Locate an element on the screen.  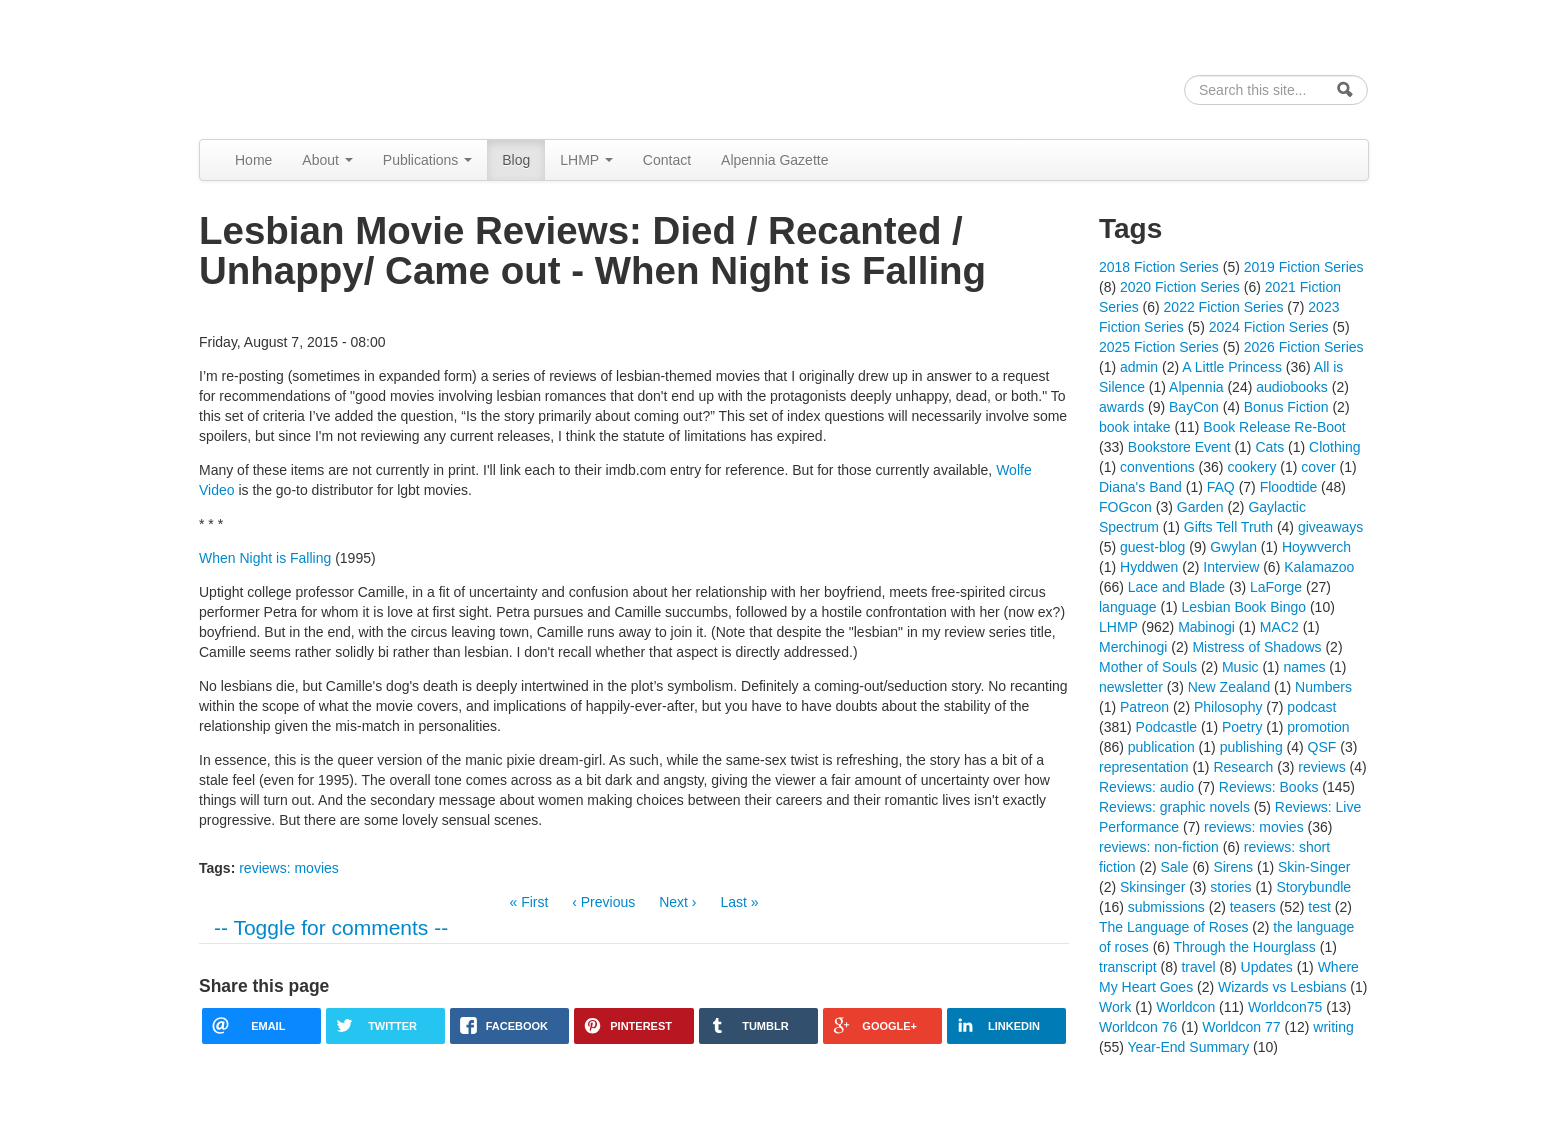
‹ Previous is located at coordinates (603, 902).